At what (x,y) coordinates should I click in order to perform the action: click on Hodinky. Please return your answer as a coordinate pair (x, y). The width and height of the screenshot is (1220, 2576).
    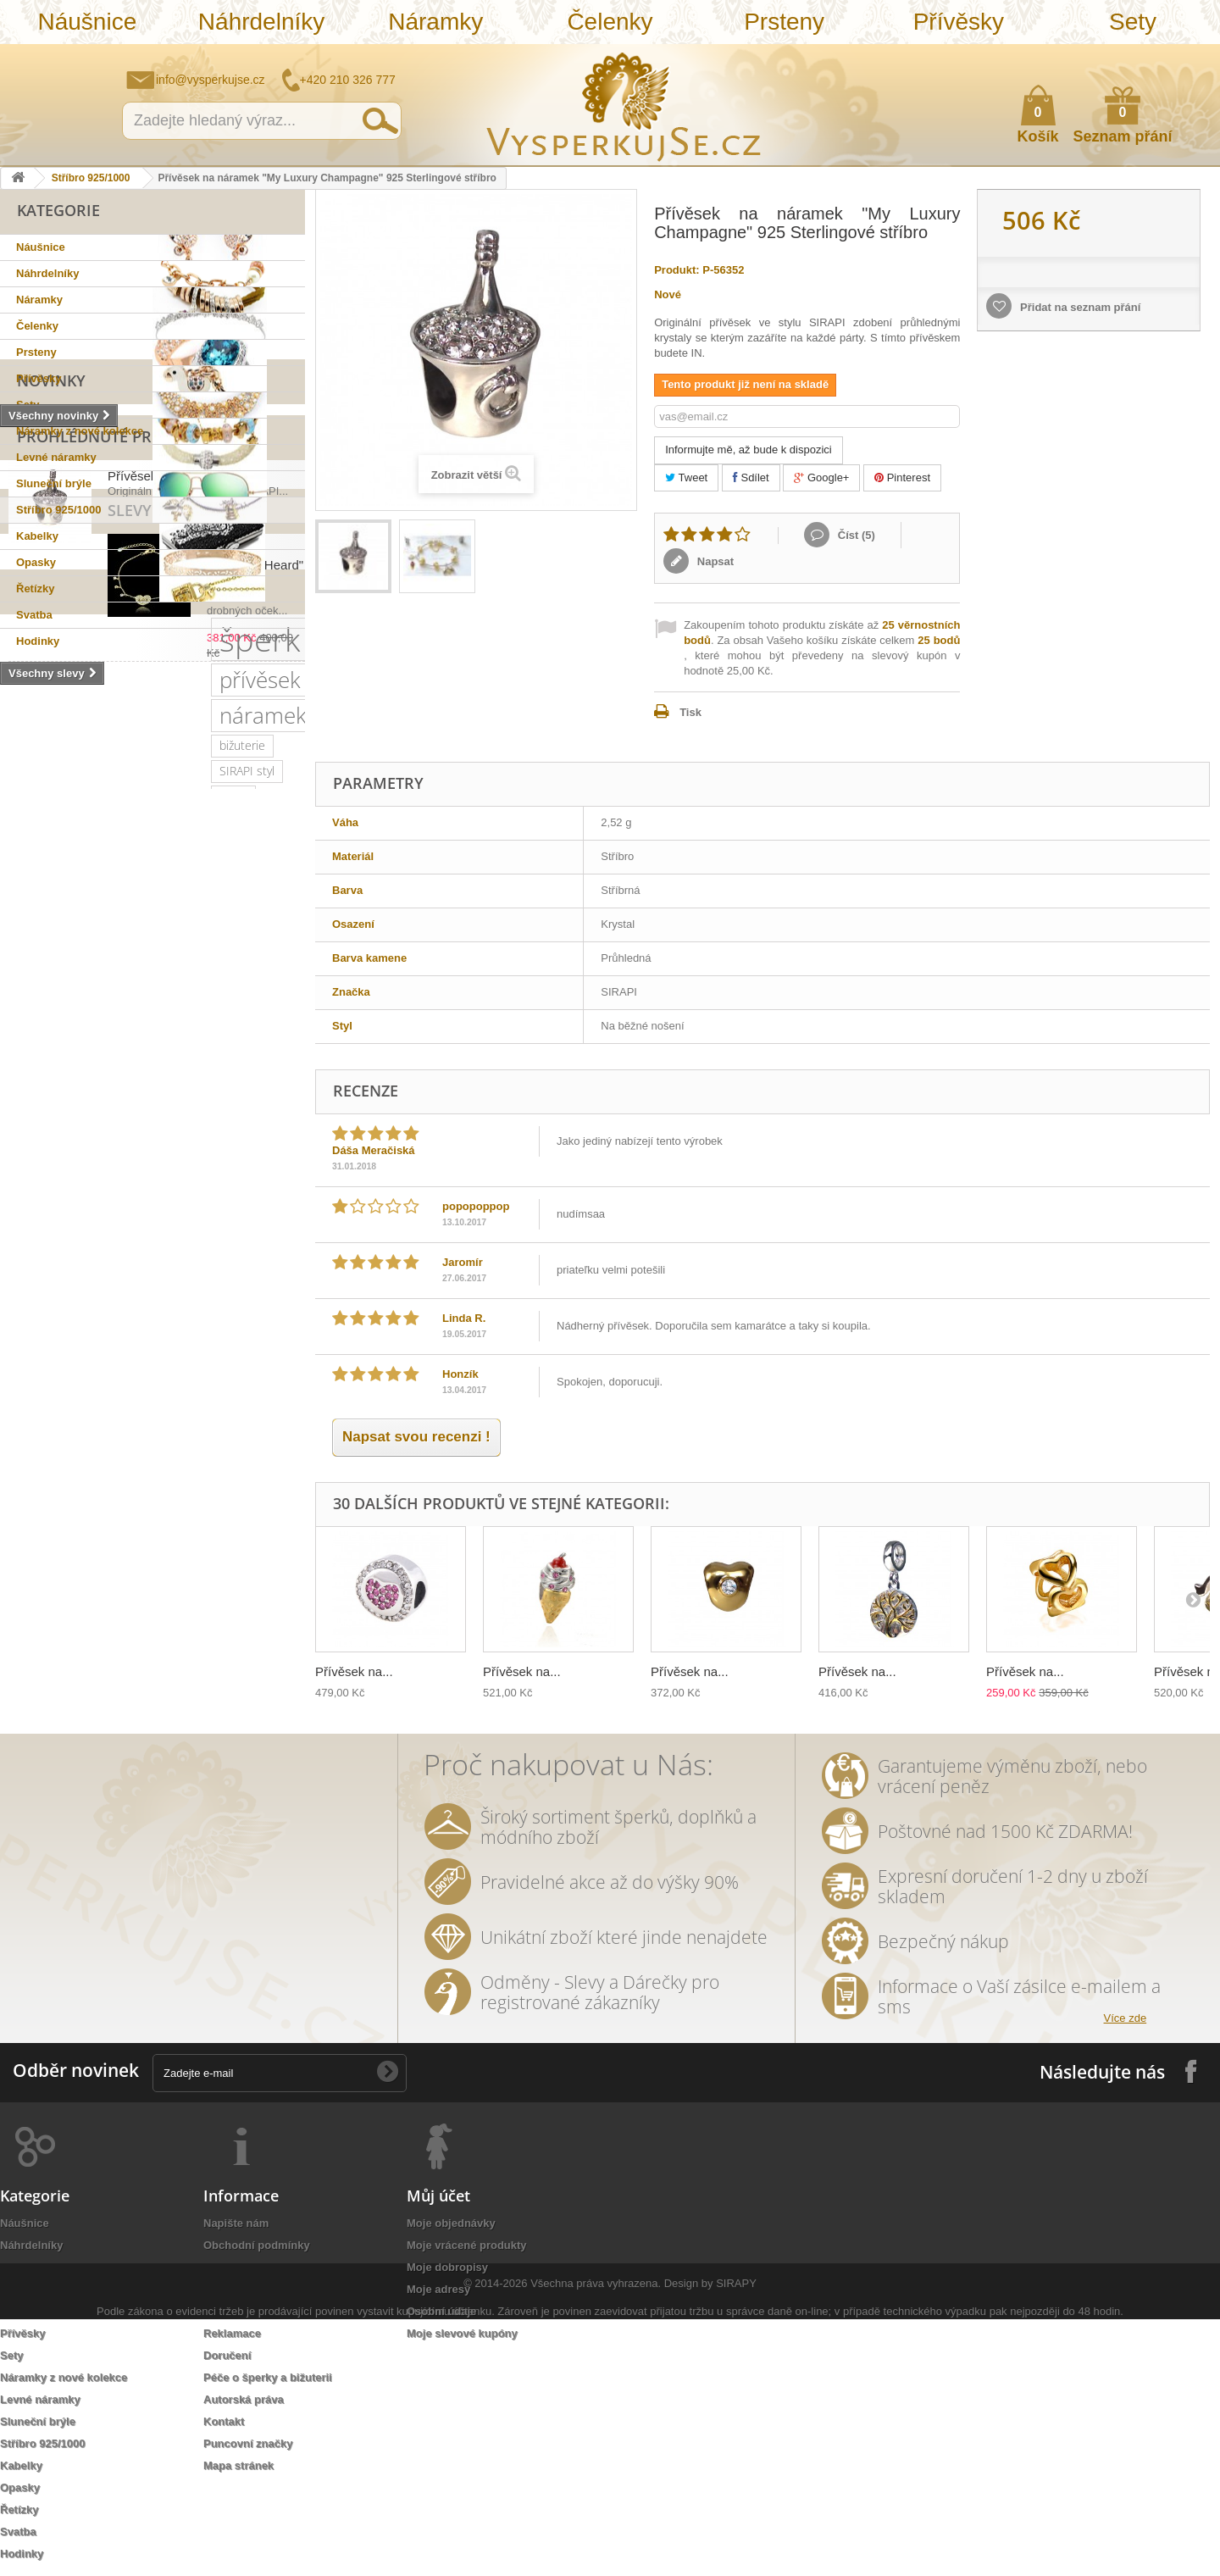
    Looking at the image, I should click on (37, 641).